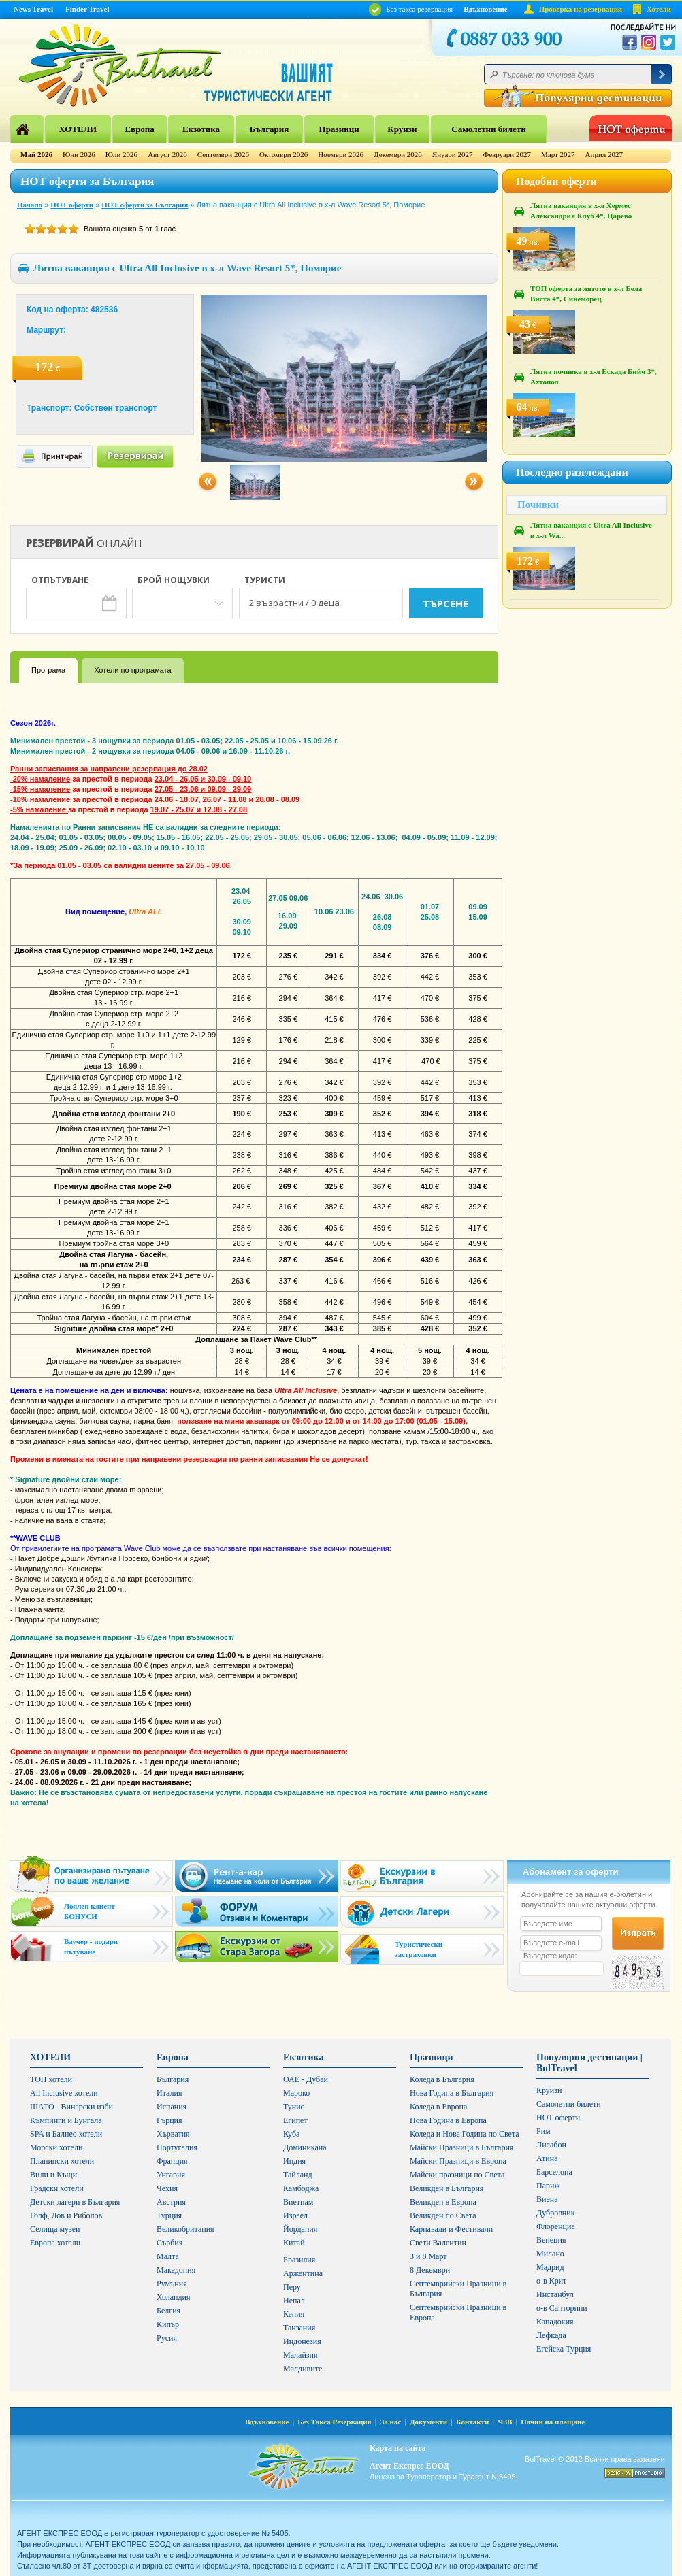 The width and height of the screenshot is (682, 2576). I want to click on Македония, so click(176, 2270).